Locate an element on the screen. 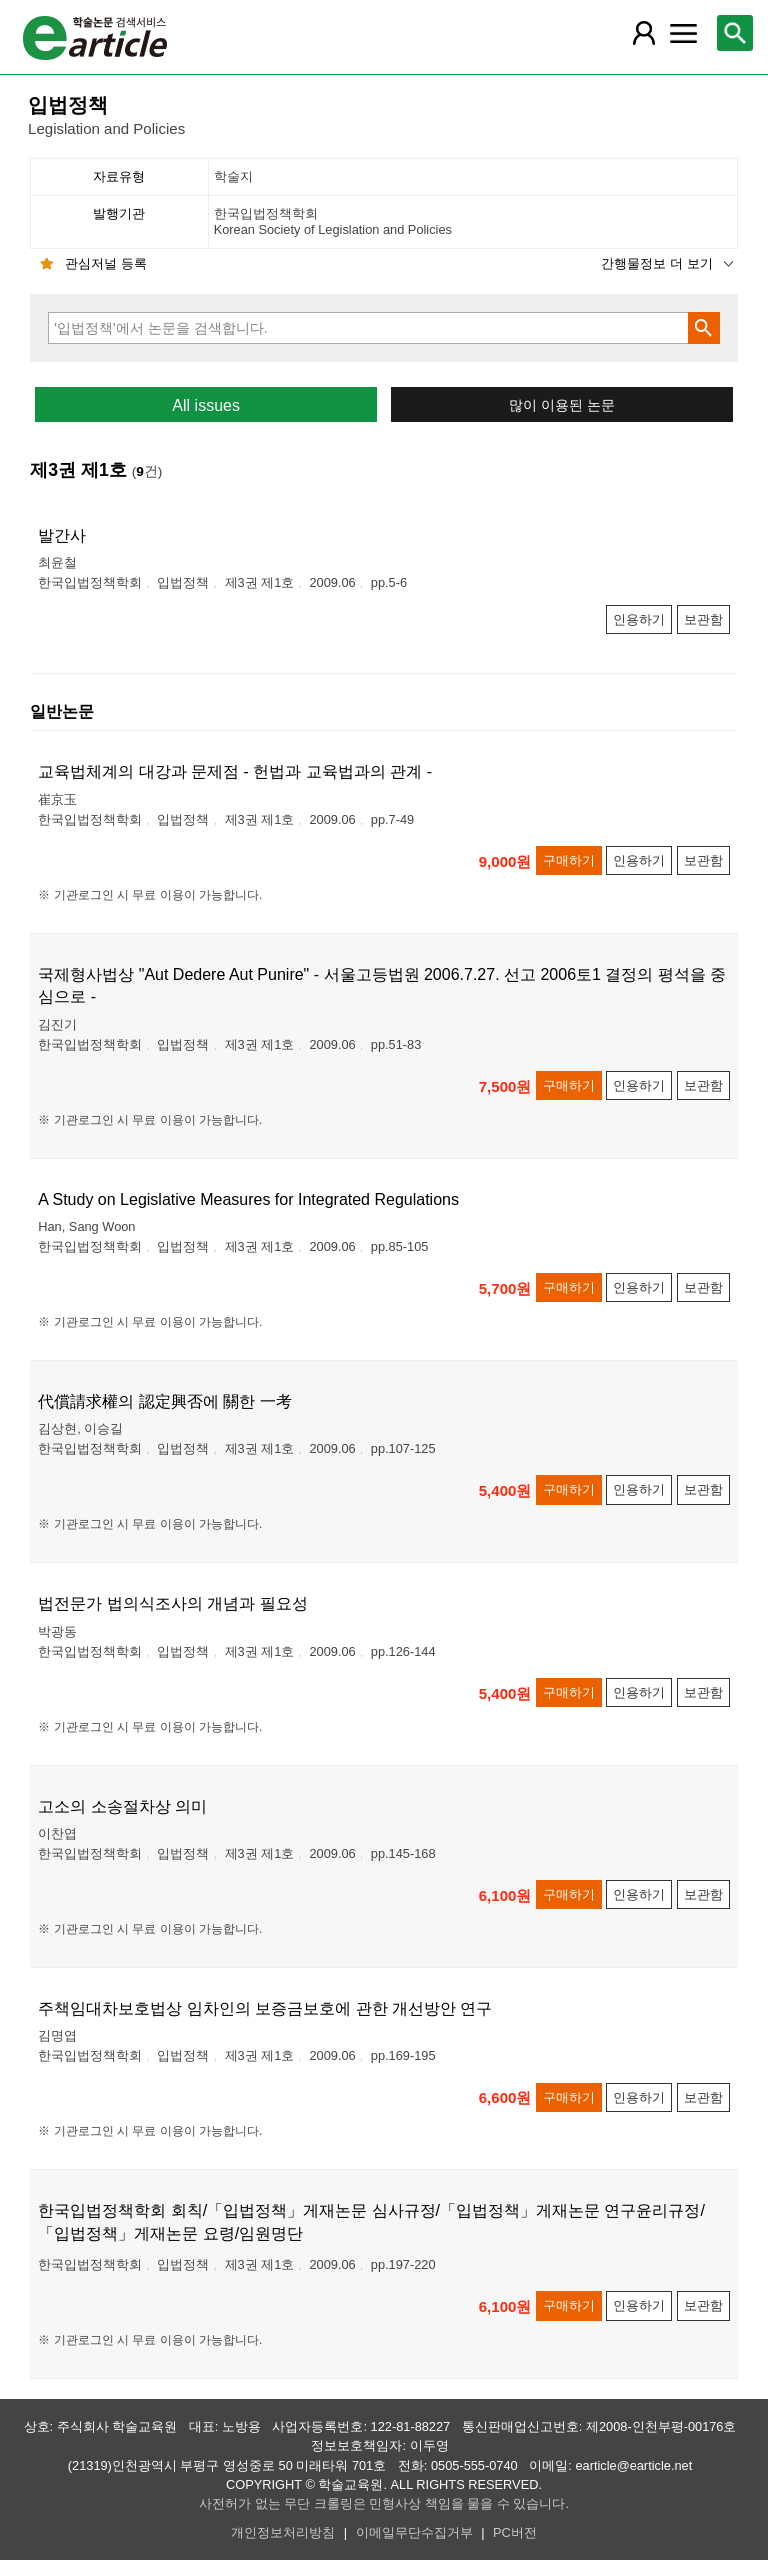 The height and width of the screenshot is (2560, 768). 많이 이용된 논문 is located at coordinates (562, 405).